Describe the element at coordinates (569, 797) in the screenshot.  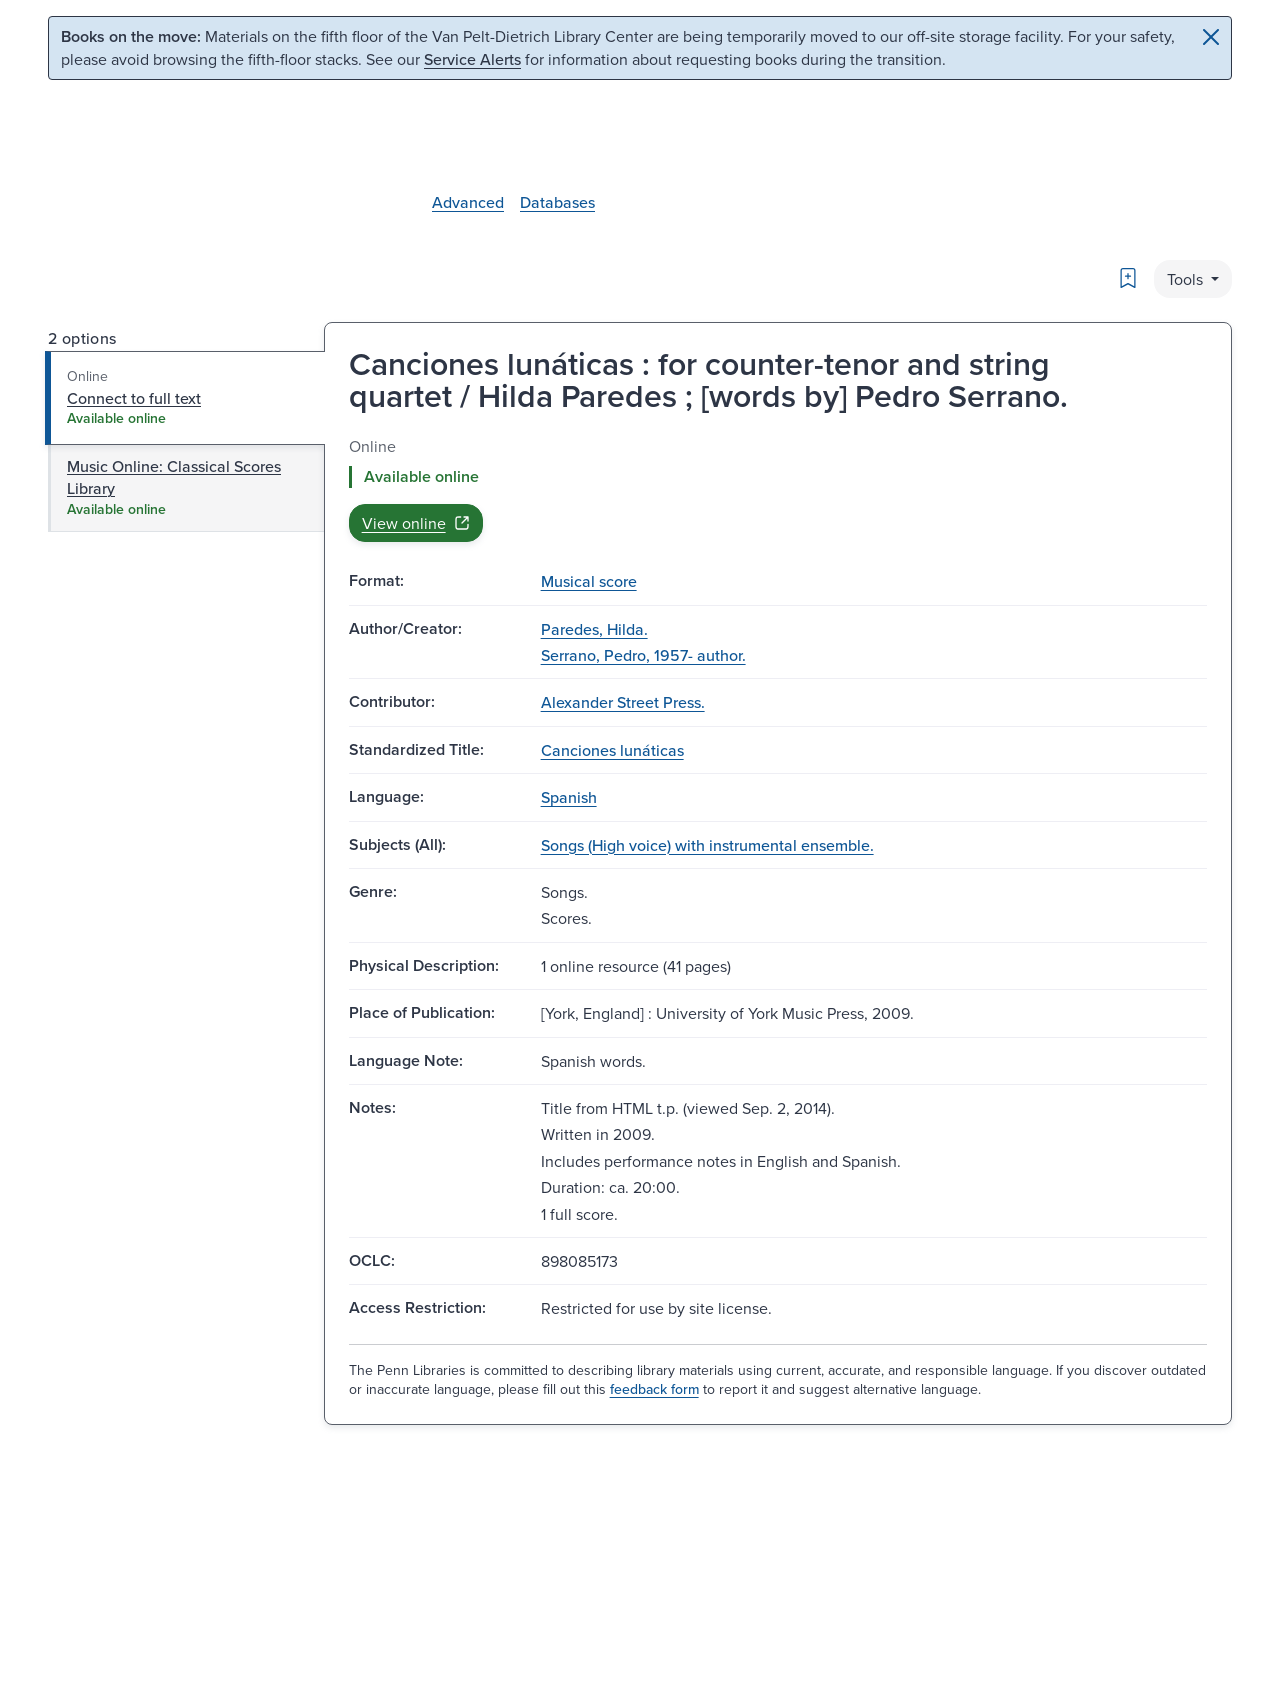
I see `Spanish` at that location.